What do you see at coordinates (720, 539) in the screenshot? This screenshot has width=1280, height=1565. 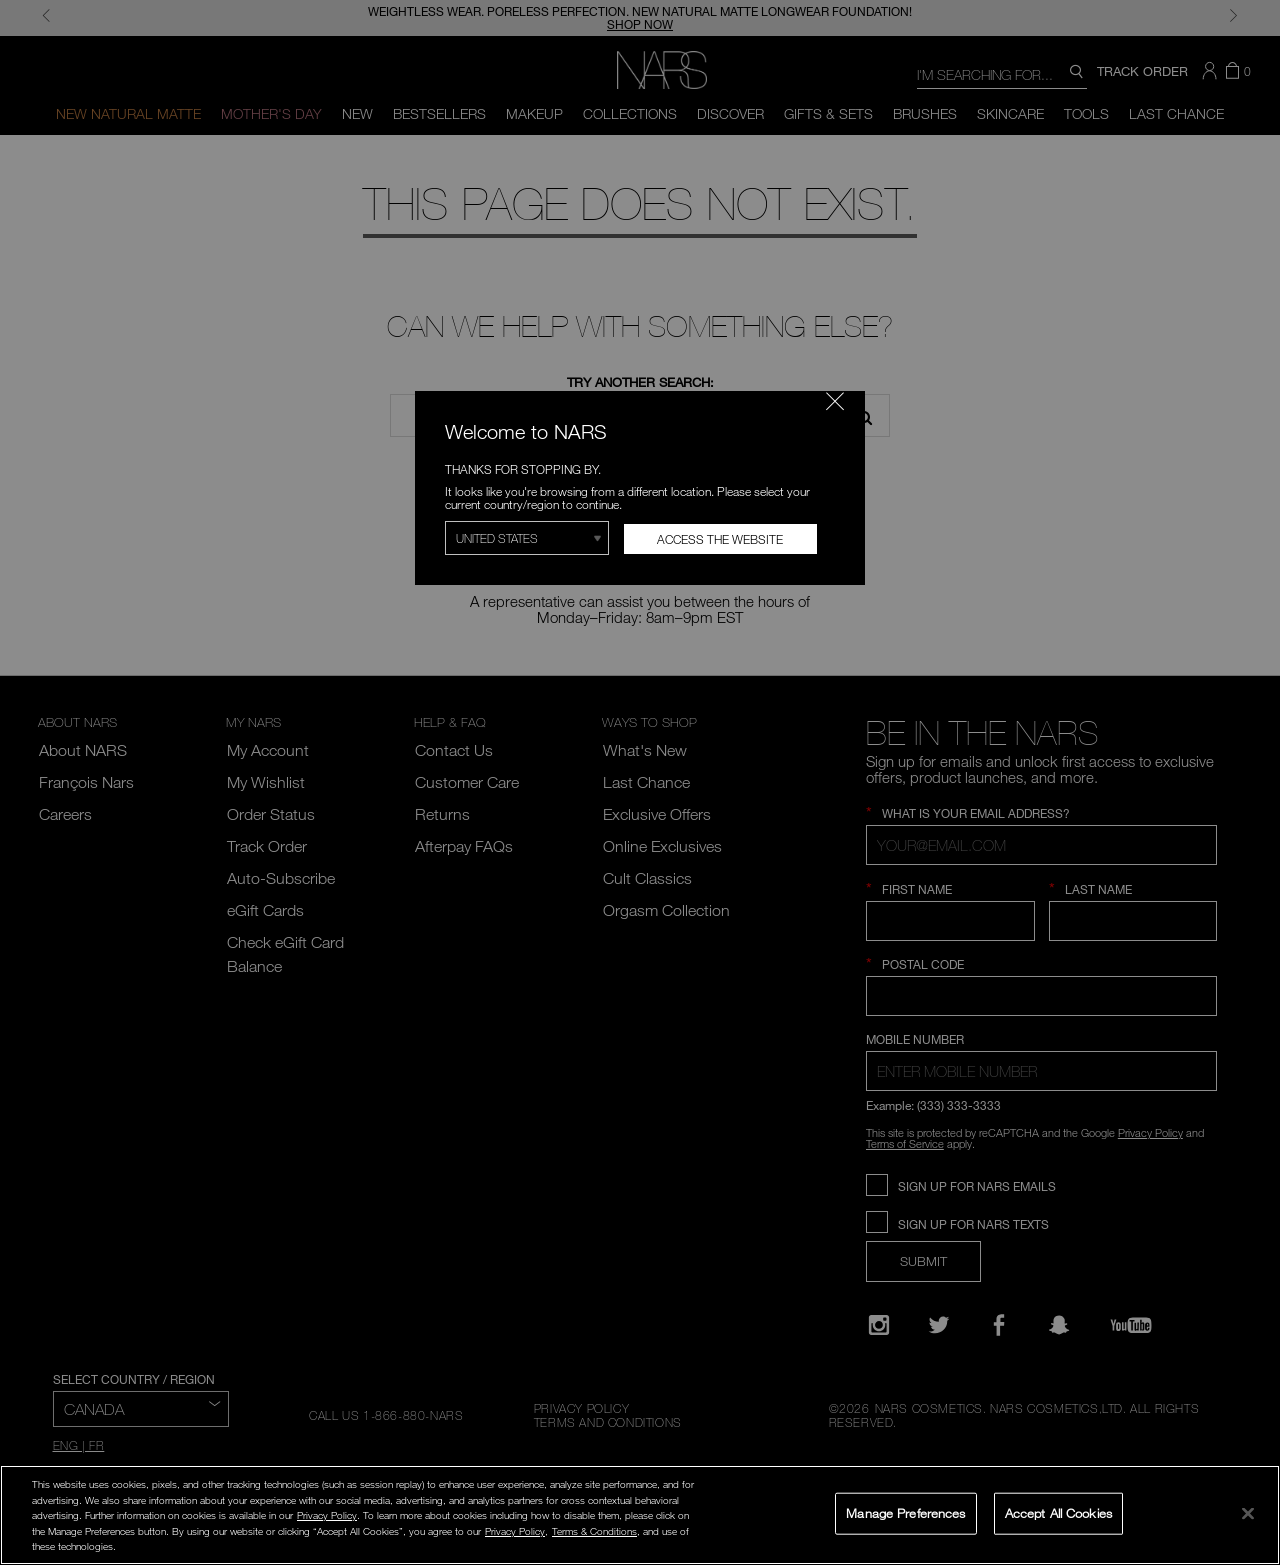 I see `Access the Website` at bounding box center [720, 539].